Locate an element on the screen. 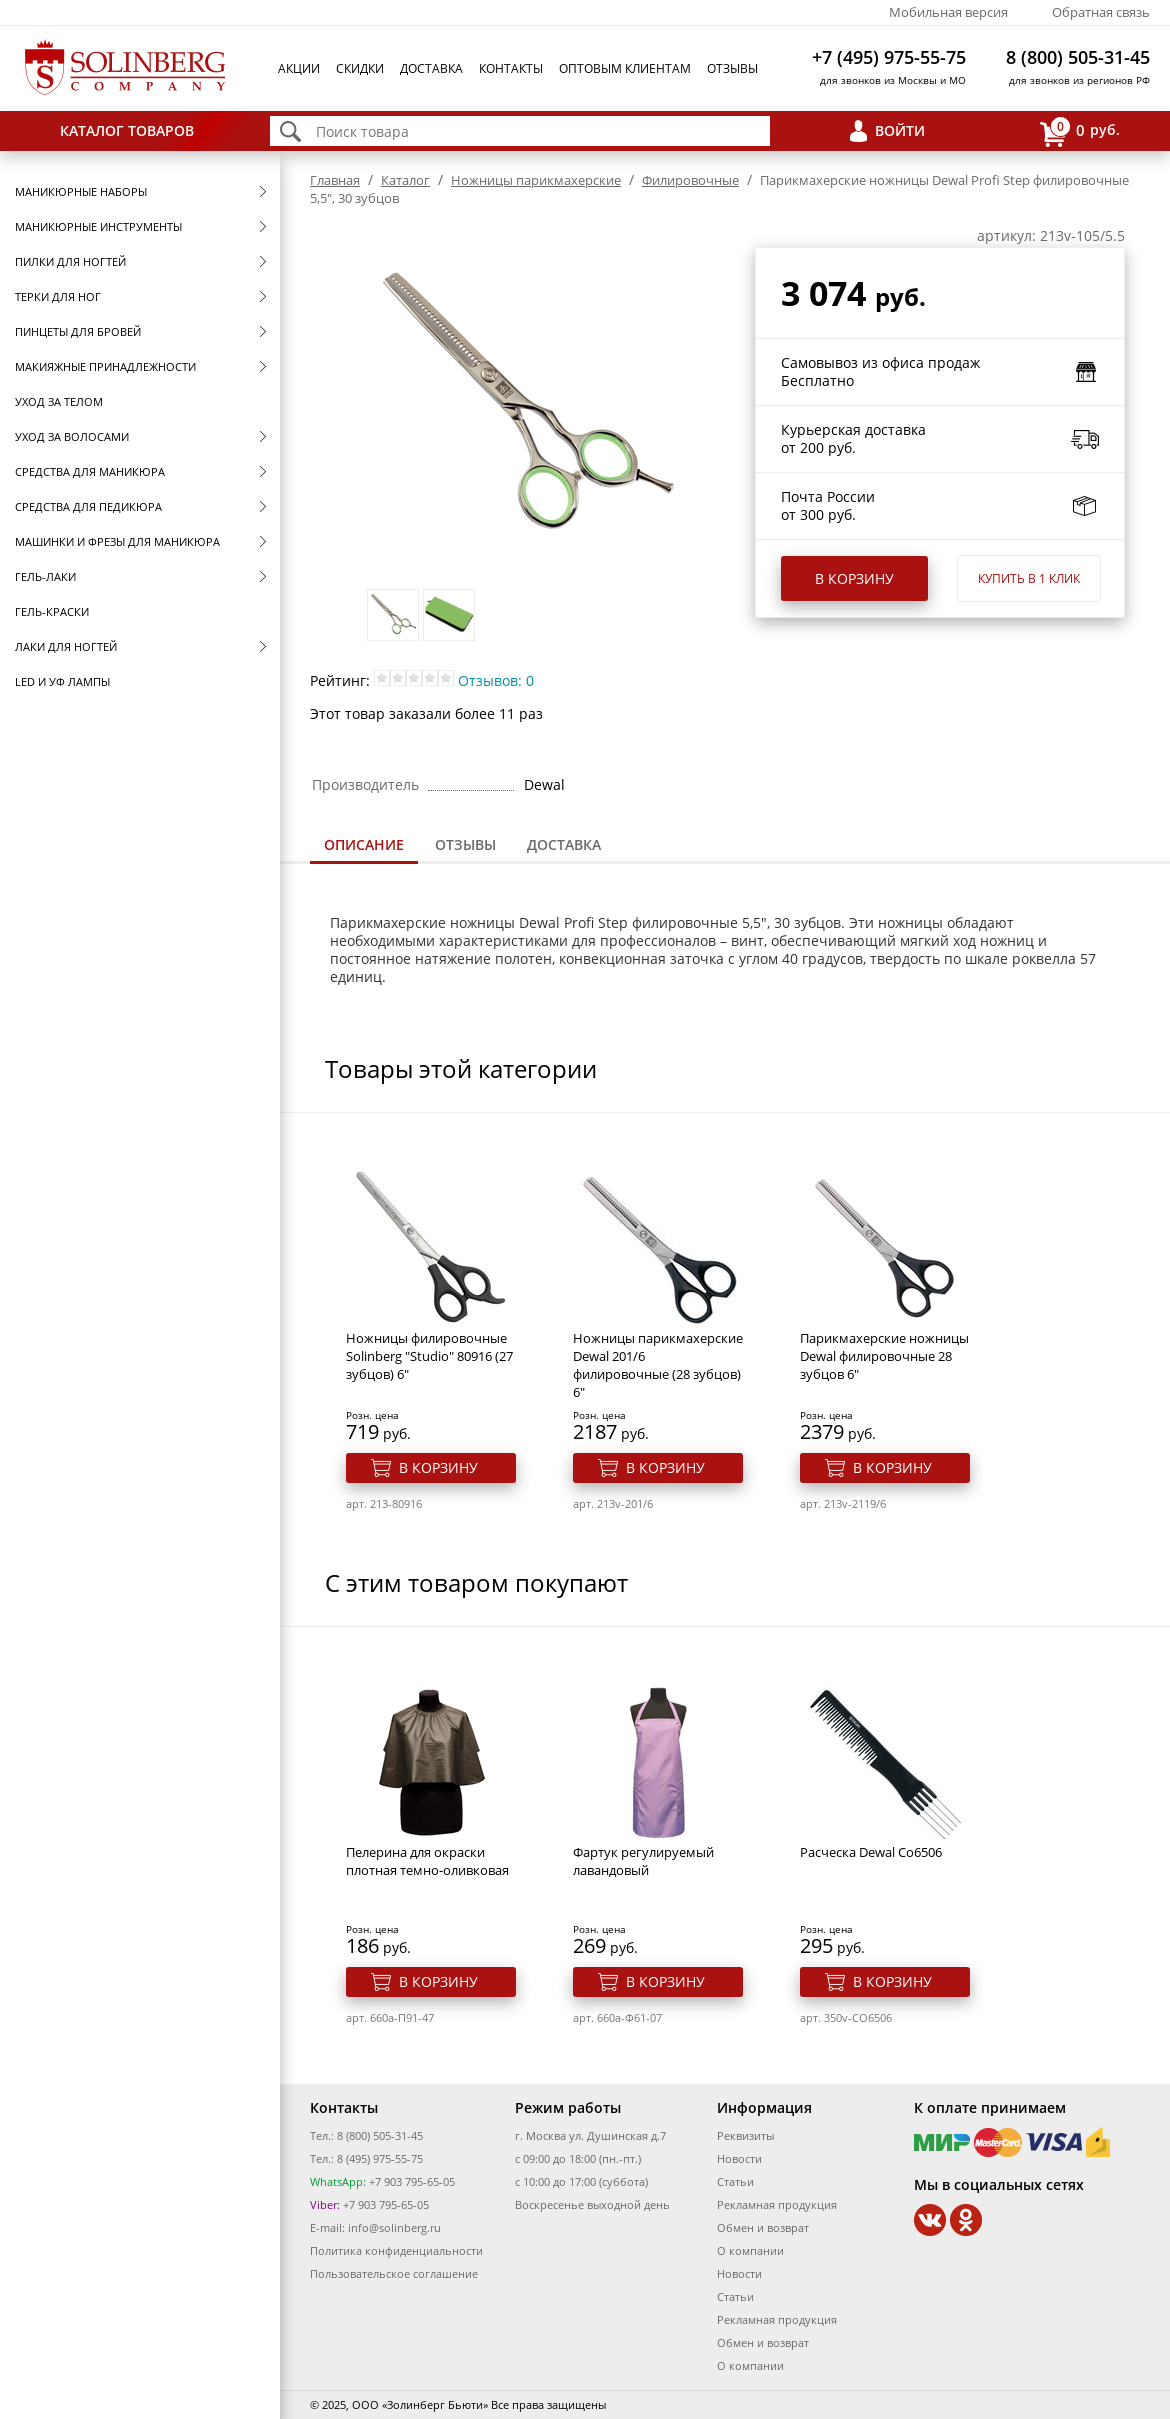 Image resolution: width=1170 pixels, height=2419 pixels. Акции is located at coordinates (299, 68).